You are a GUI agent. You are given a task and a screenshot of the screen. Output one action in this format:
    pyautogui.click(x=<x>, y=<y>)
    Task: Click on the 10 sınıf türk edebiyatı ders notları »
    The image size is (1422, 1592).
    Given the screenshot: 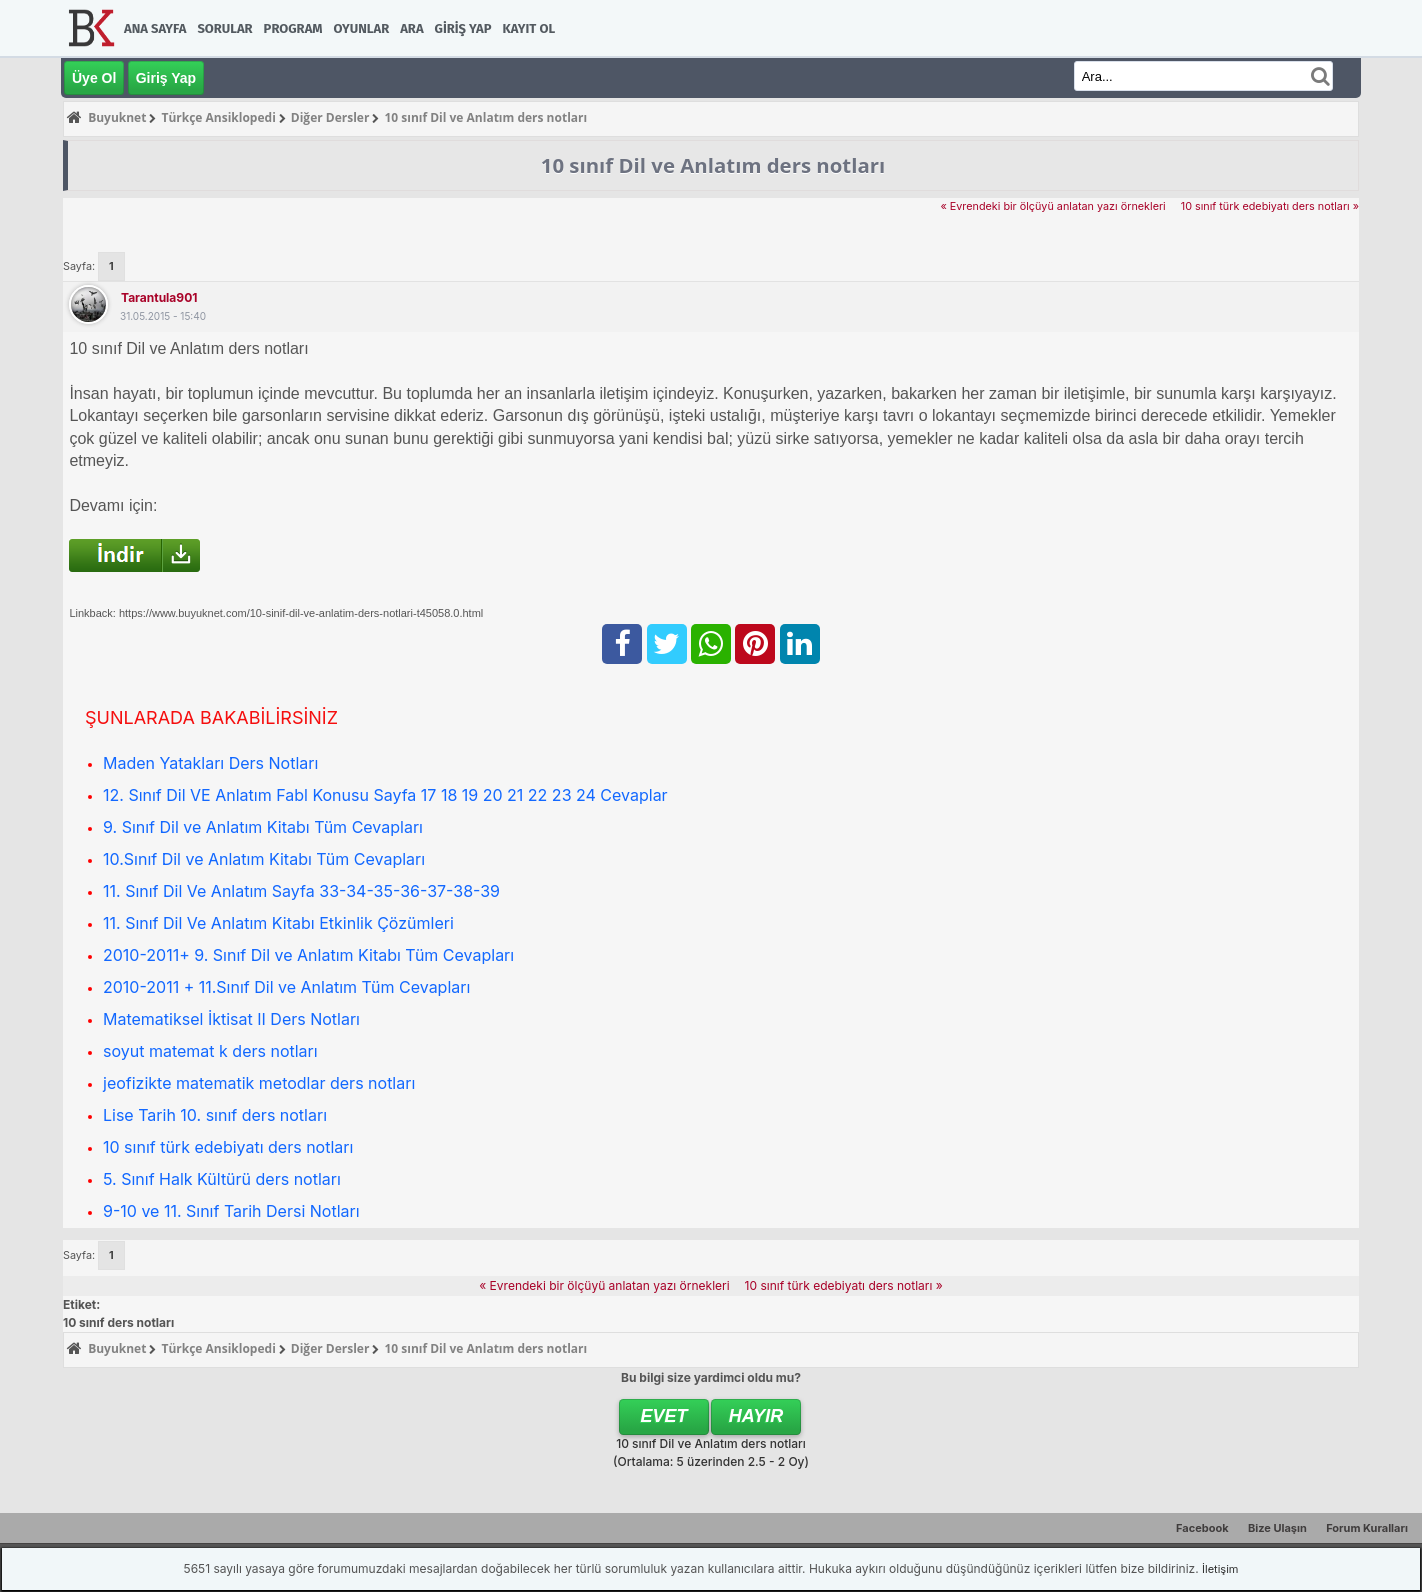 What is the action you would take?
    pyautogui.click(x=1270, y=206)
    